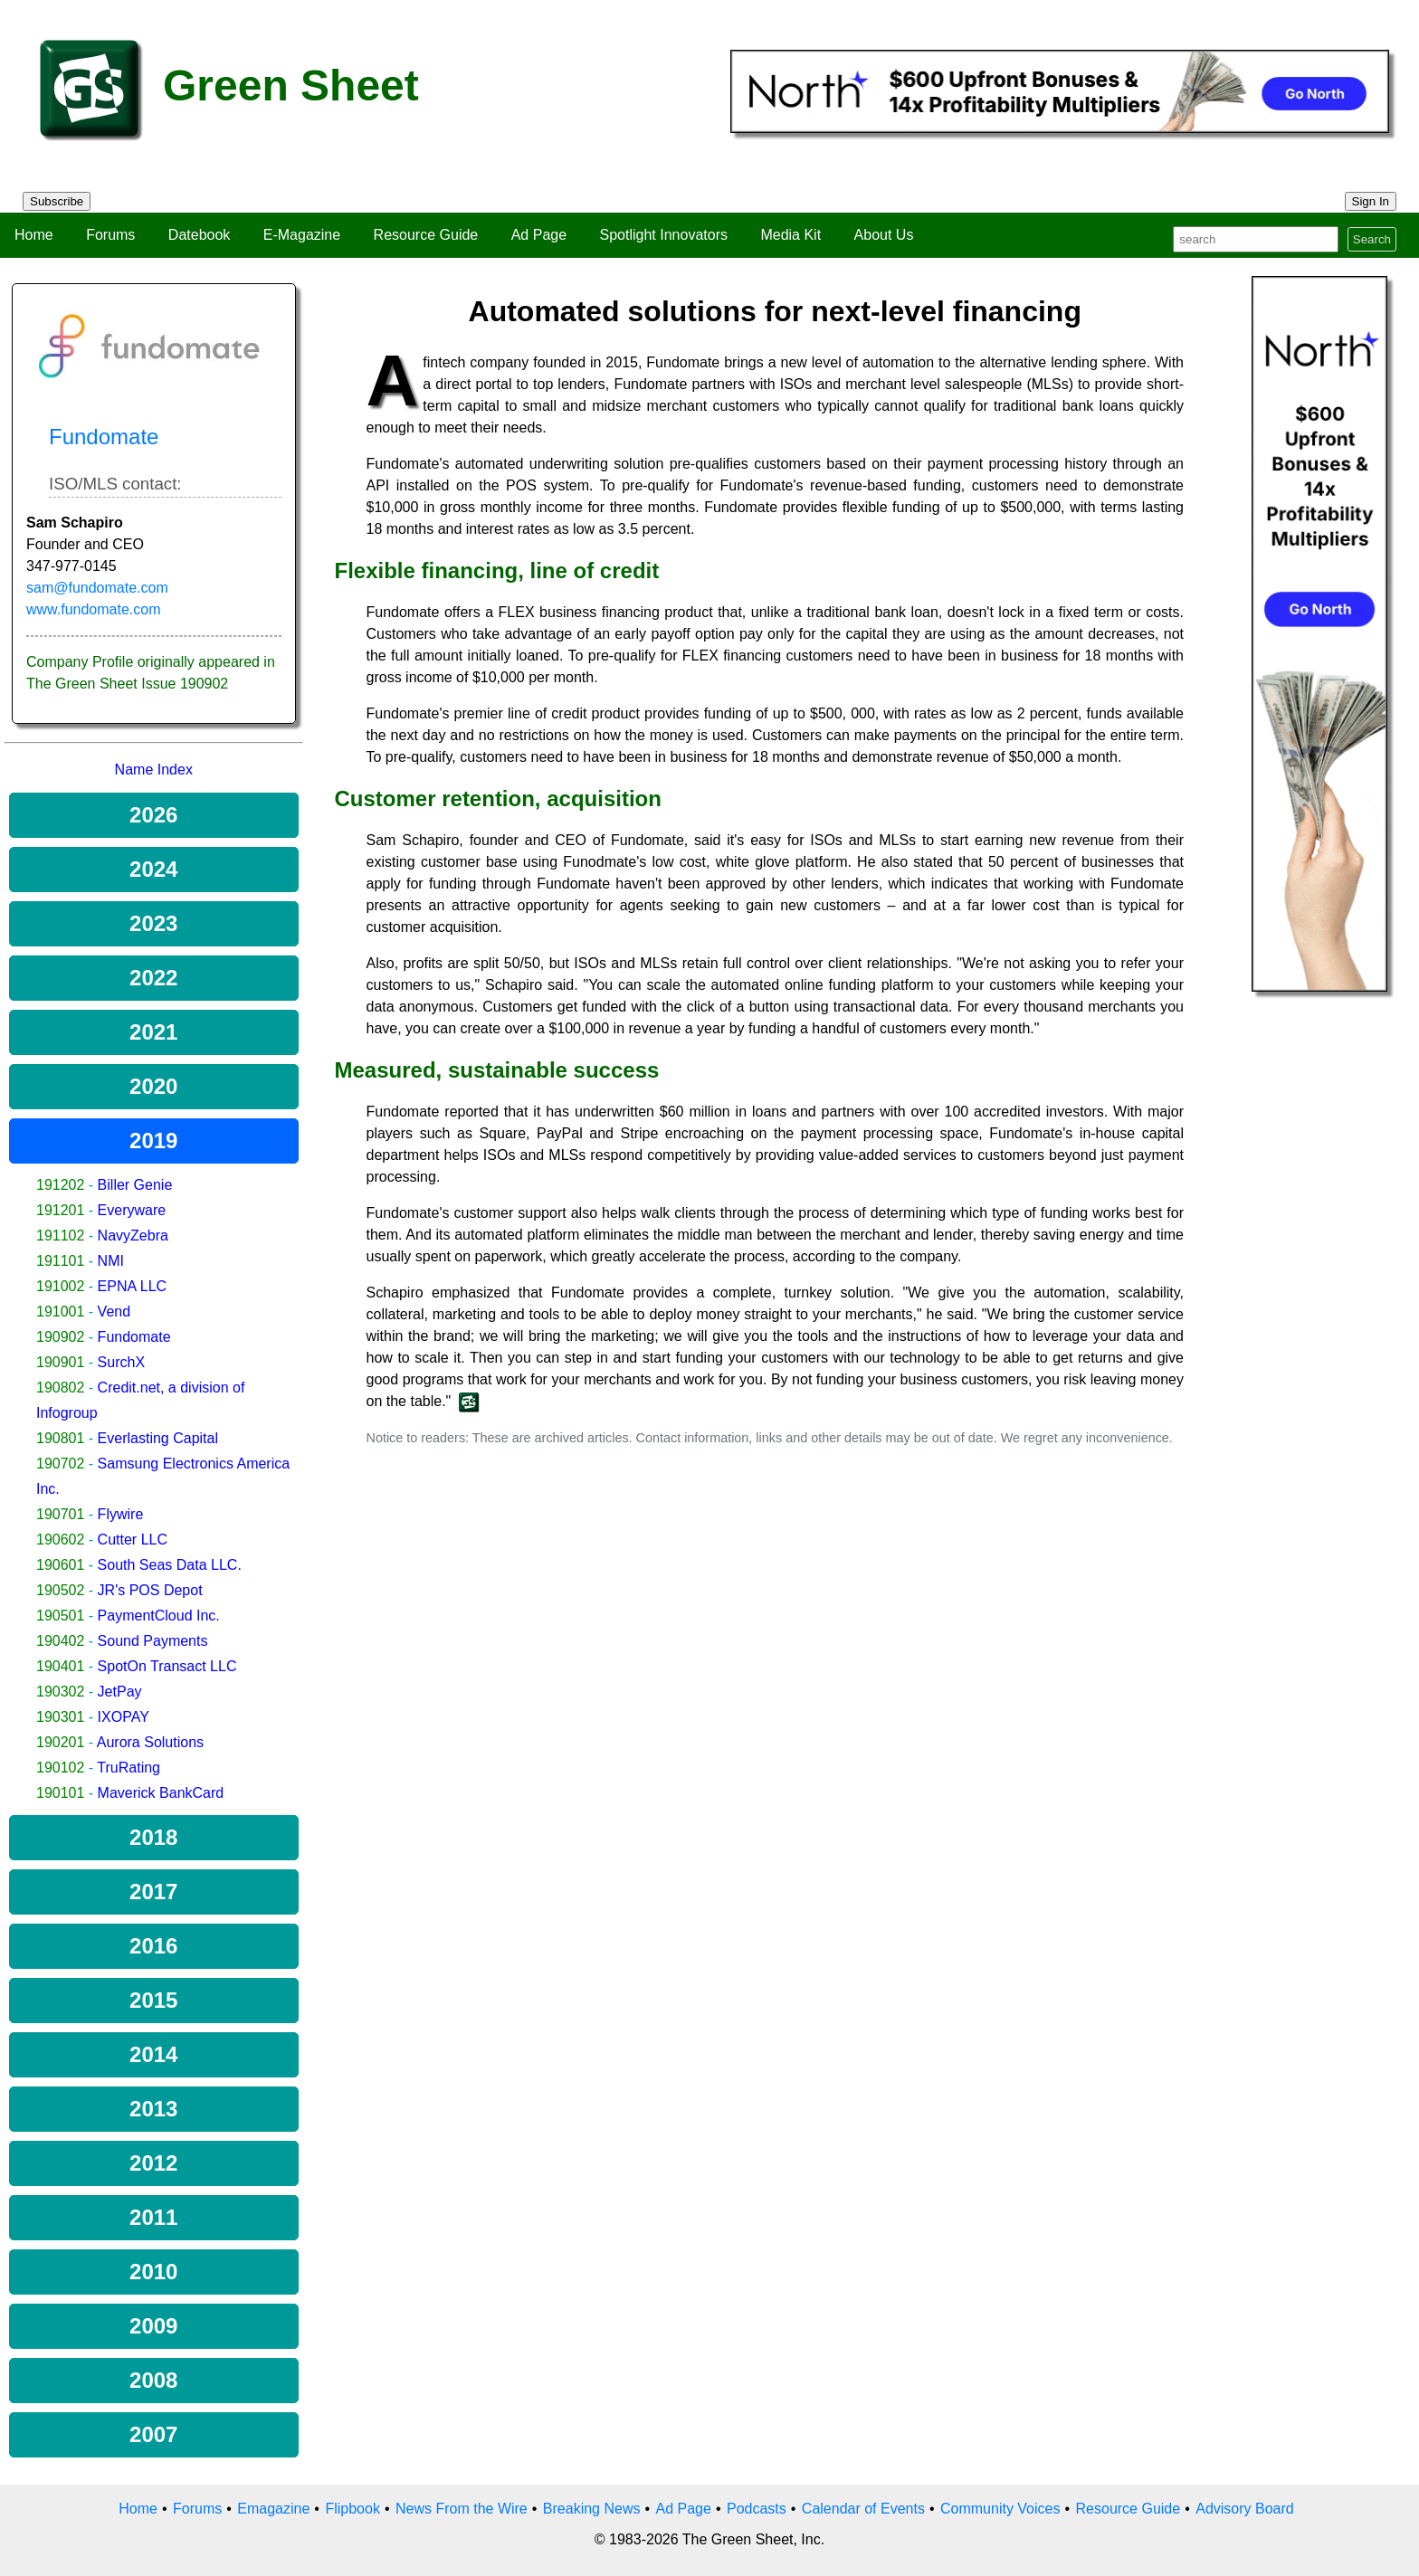 This screenshot has height=2576, width=1419. I want to click on Breaking News, so click(592, 2508).